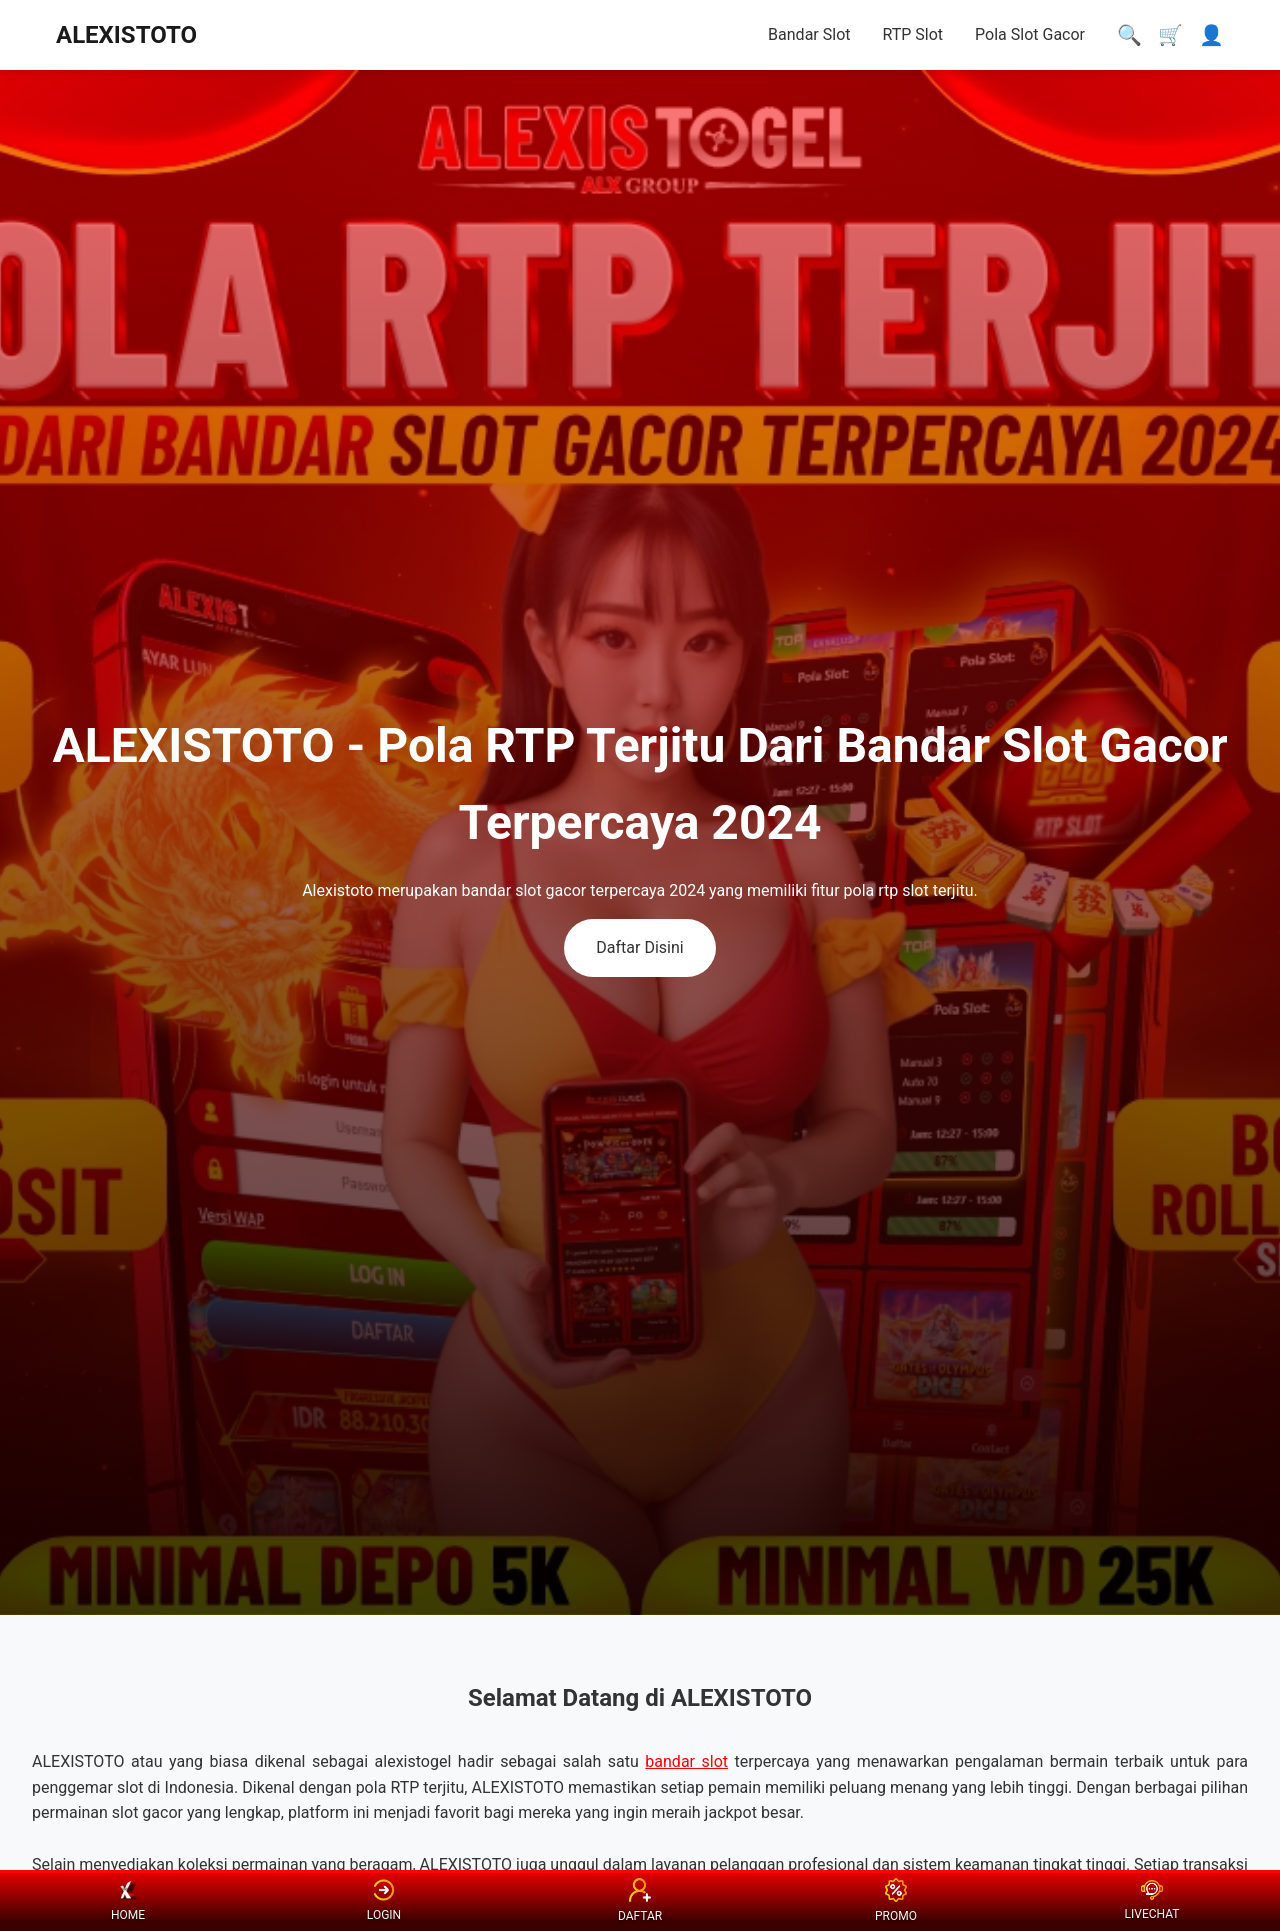  Describe the element at coordinates (896, 1900) in the screenshot. I see `PROMO` at that location.